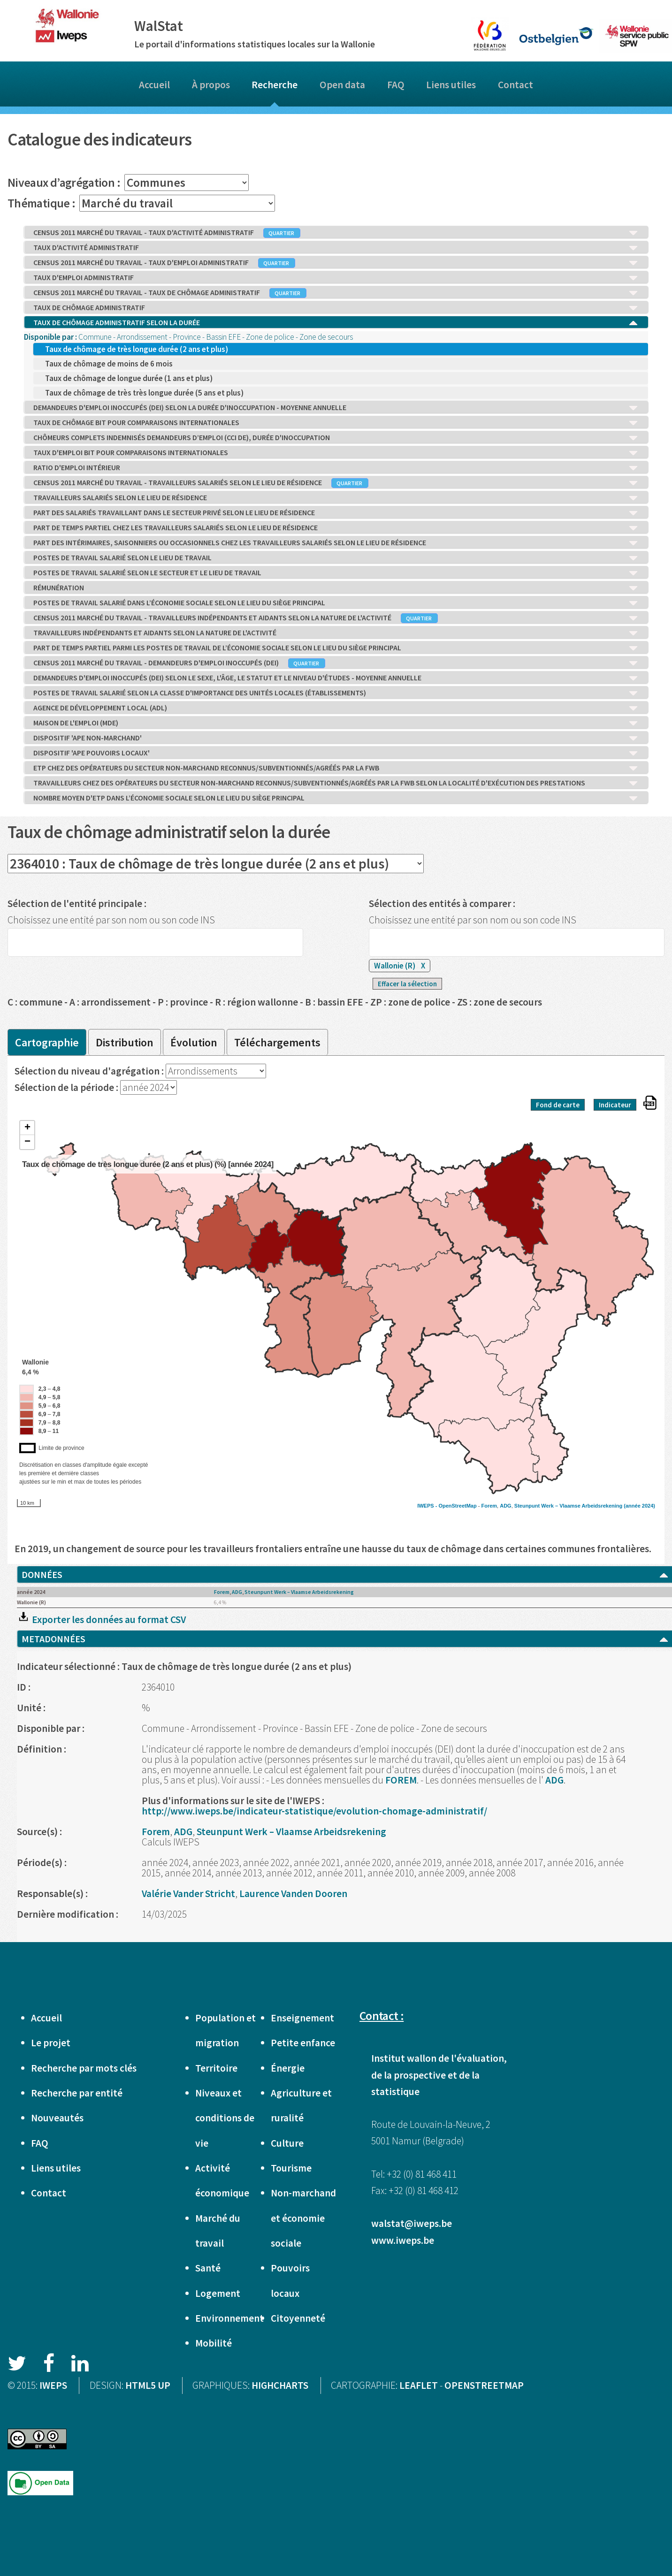 This screenshot has width=672, height=2576. Describe the element at coordinates (76, 2093) in the screenshot. I see `Recherche par entité` at that location.